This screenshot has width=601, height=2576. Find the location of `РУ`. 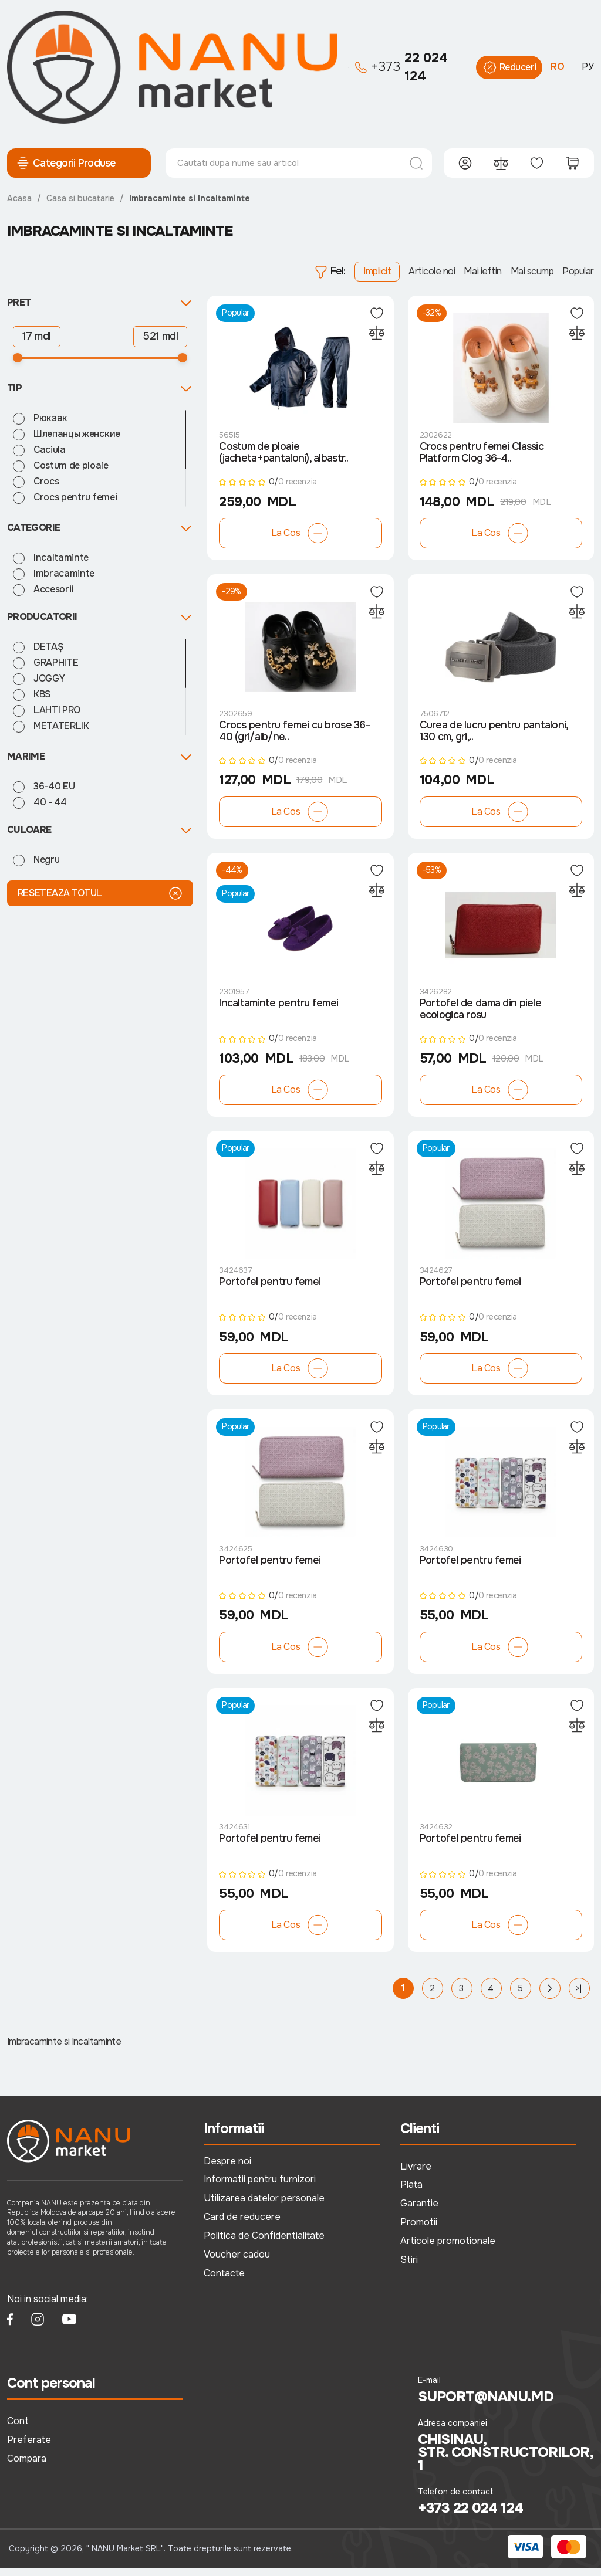

РУ is located at coordinates (588, 66).